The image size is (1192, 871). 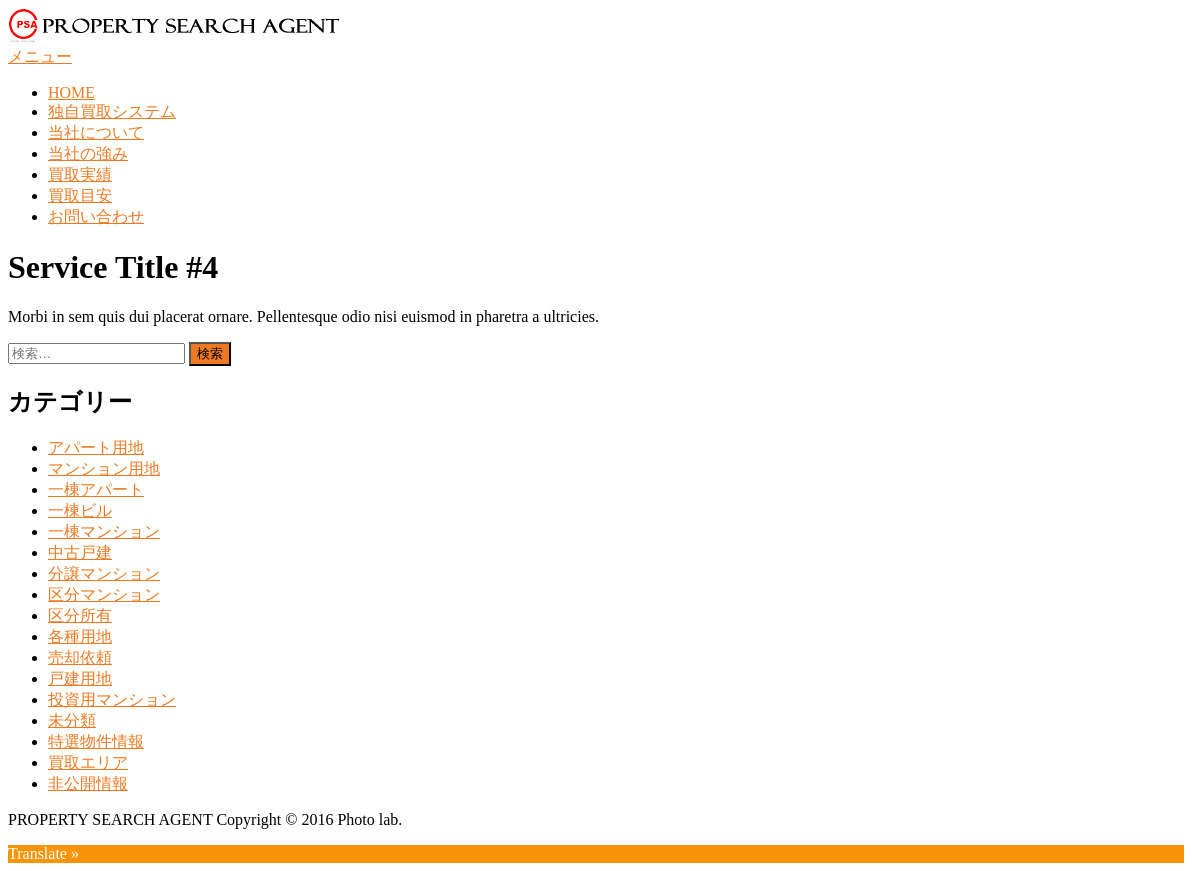 What do you see at coordinates (96, 741) in the screenshot?
I see `特選物件情報` at bounding box center [96, 741].